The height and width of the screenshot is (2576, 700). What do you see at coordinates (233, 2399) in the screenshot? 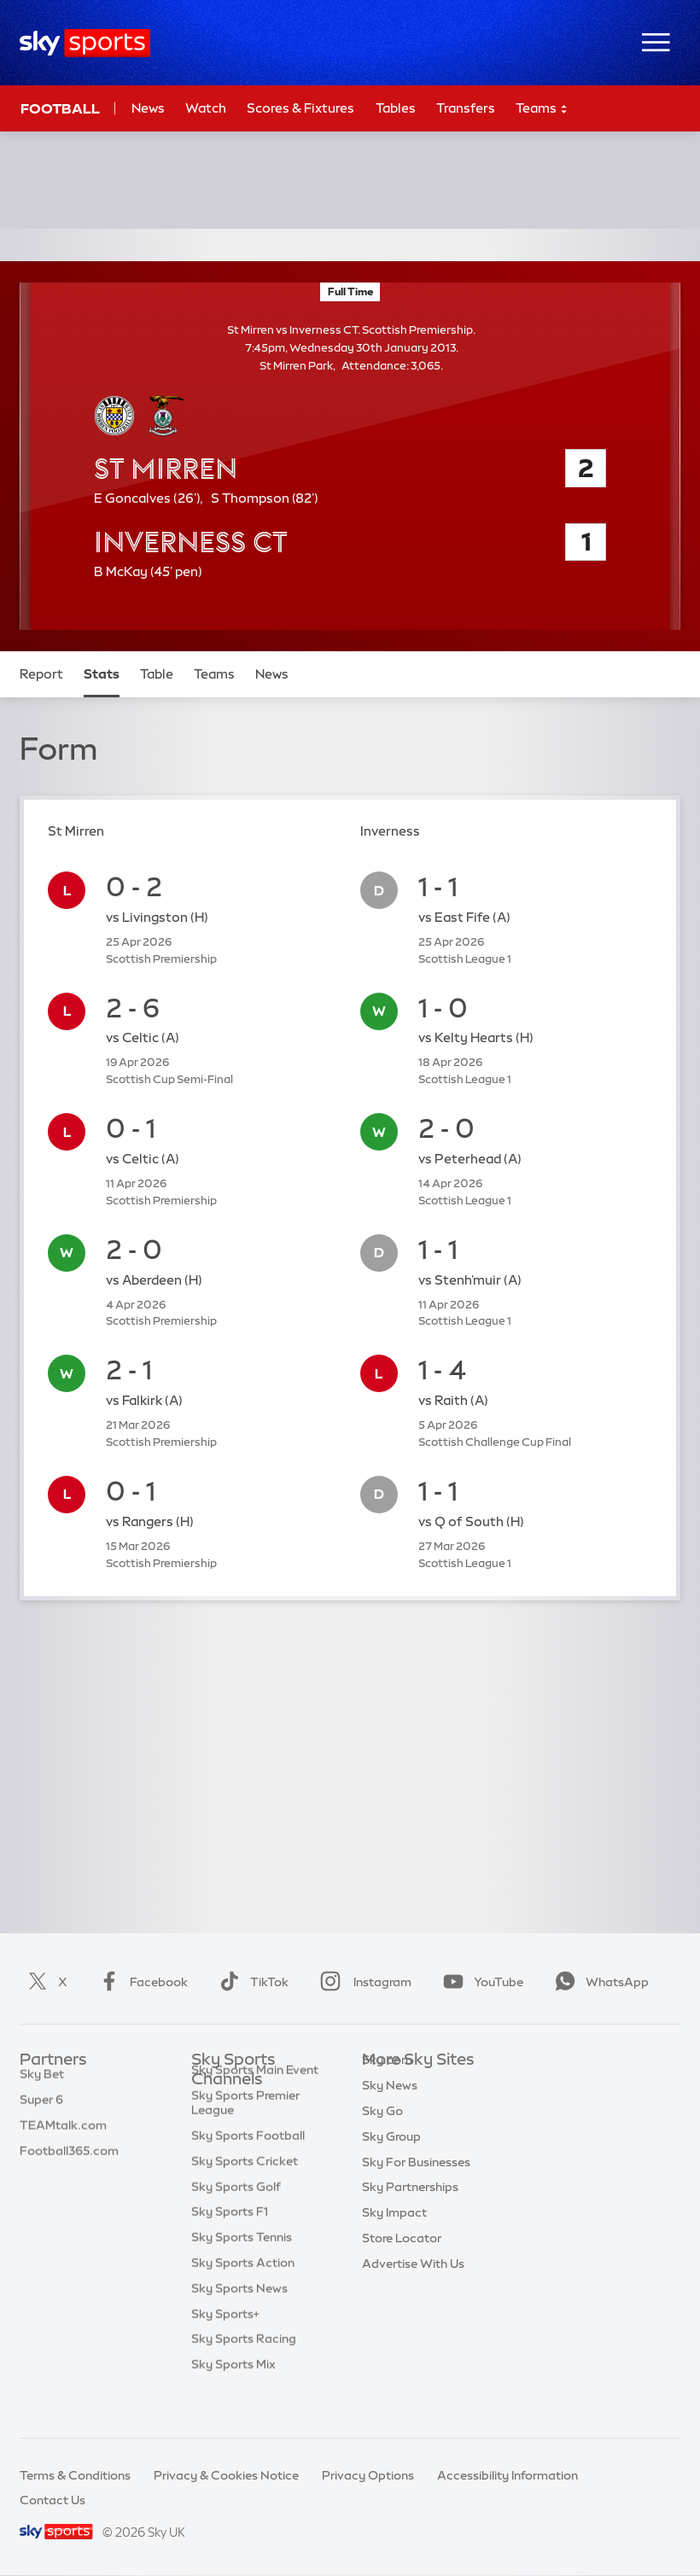
I see `Sky Sports Mix` at bounding box center [233, 2399].